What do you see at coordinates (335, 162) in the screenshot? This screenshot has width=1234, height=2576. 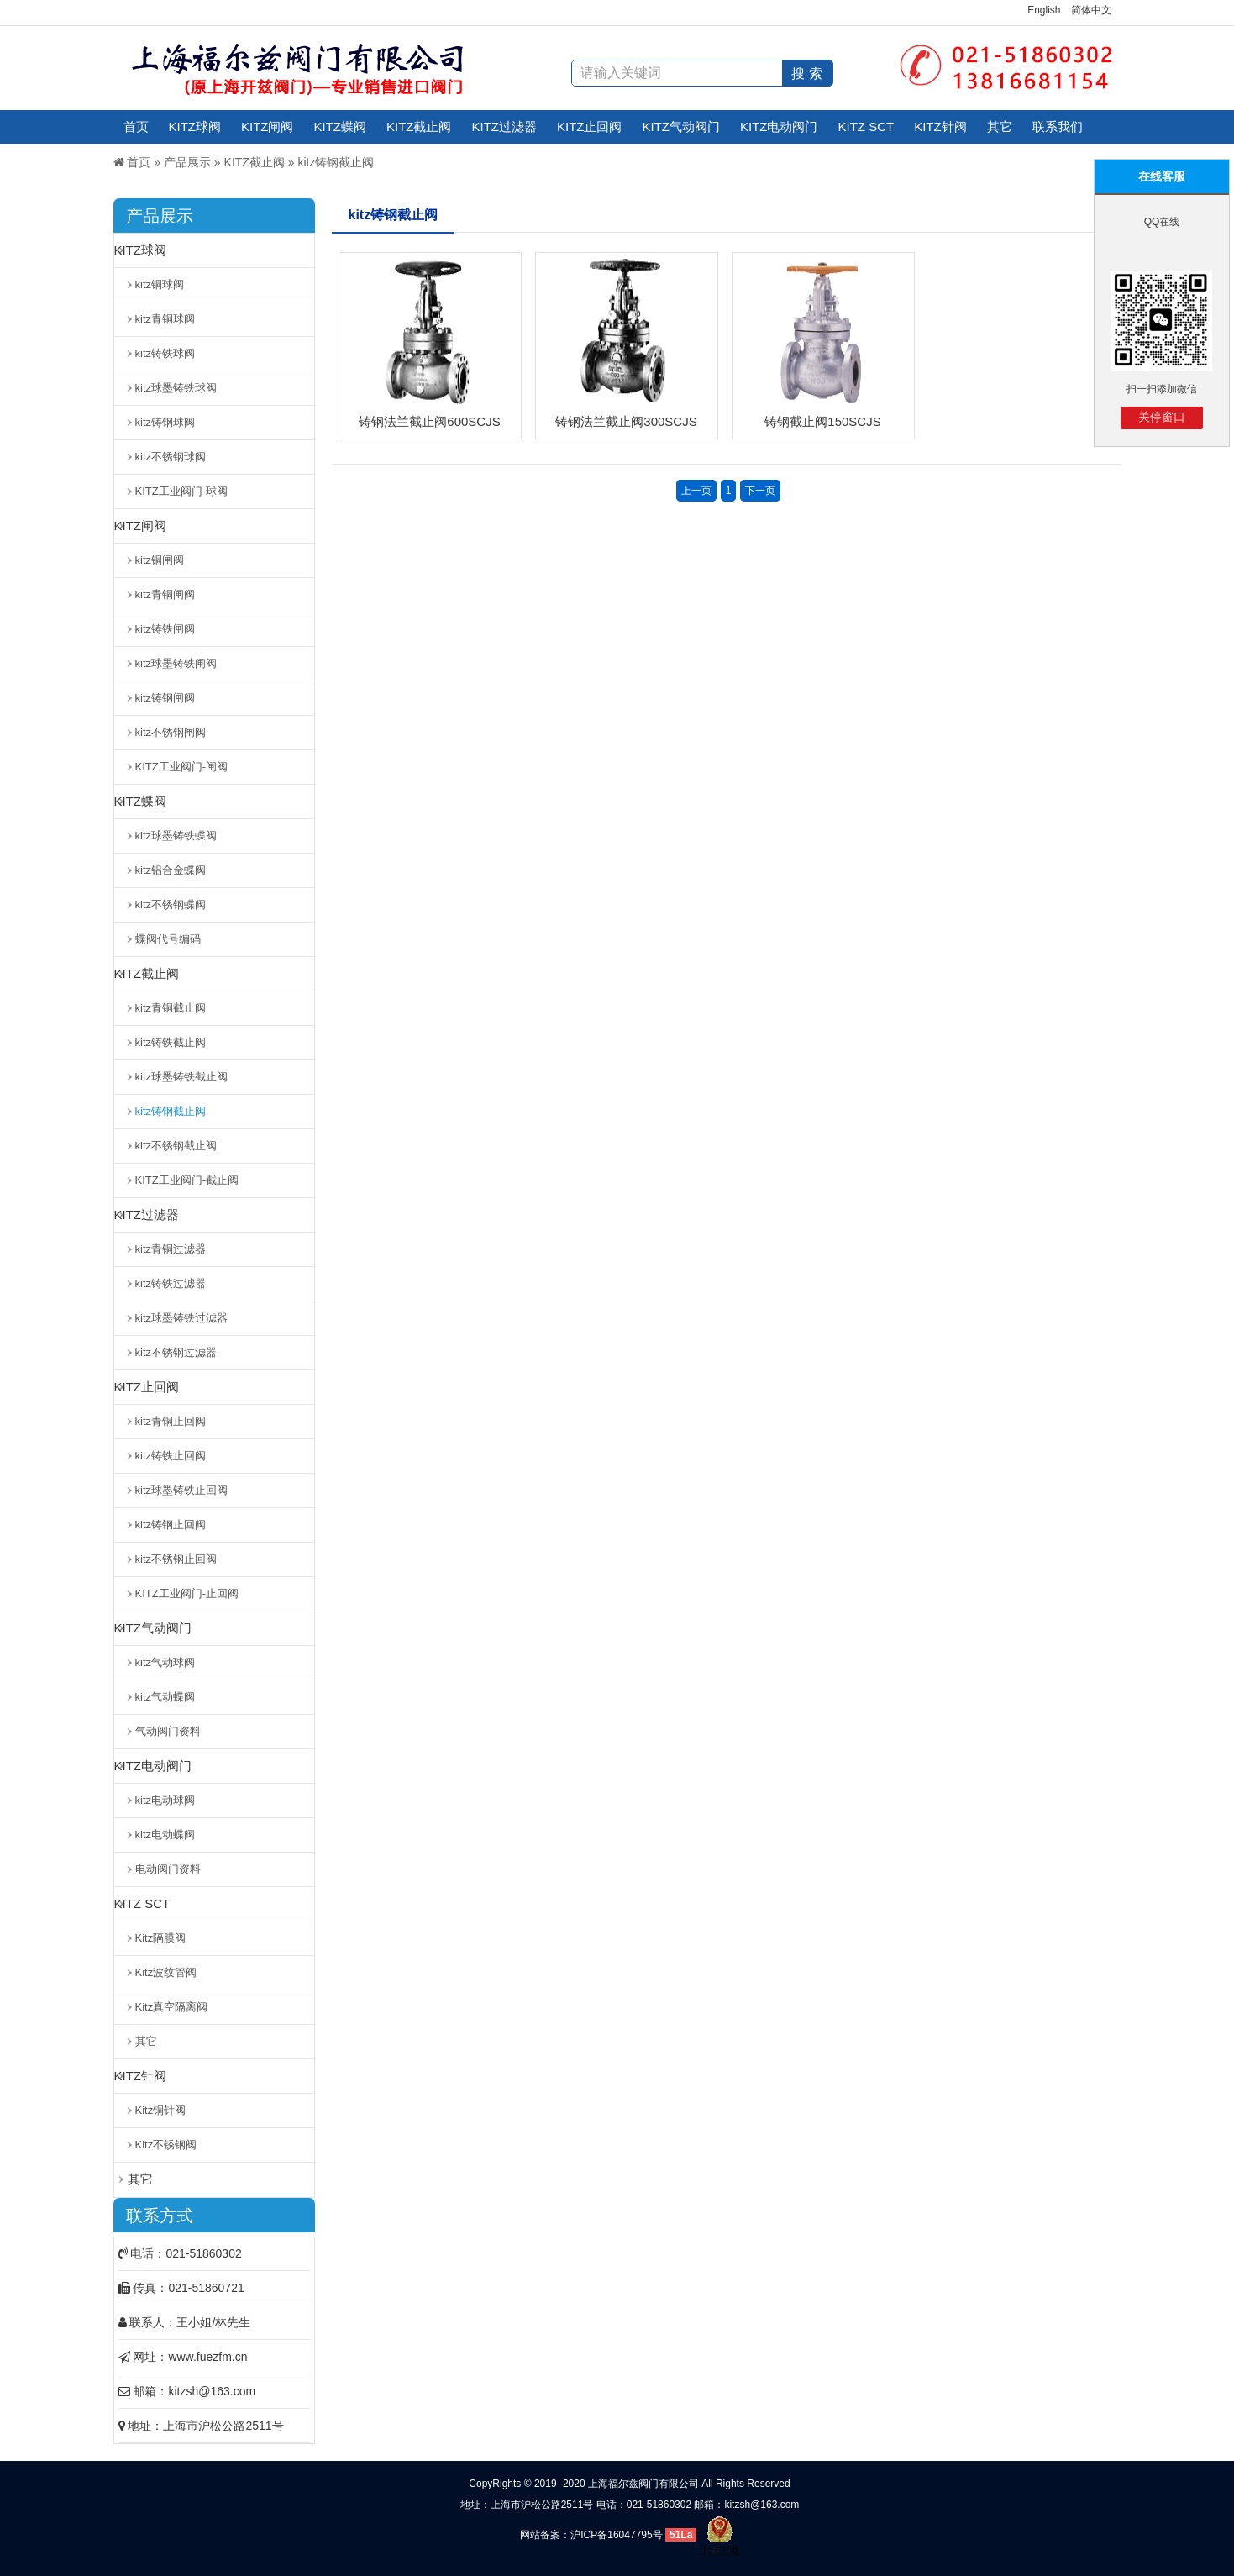 I see `kitz铸钢截止阀` at bounding box center [335, 162].